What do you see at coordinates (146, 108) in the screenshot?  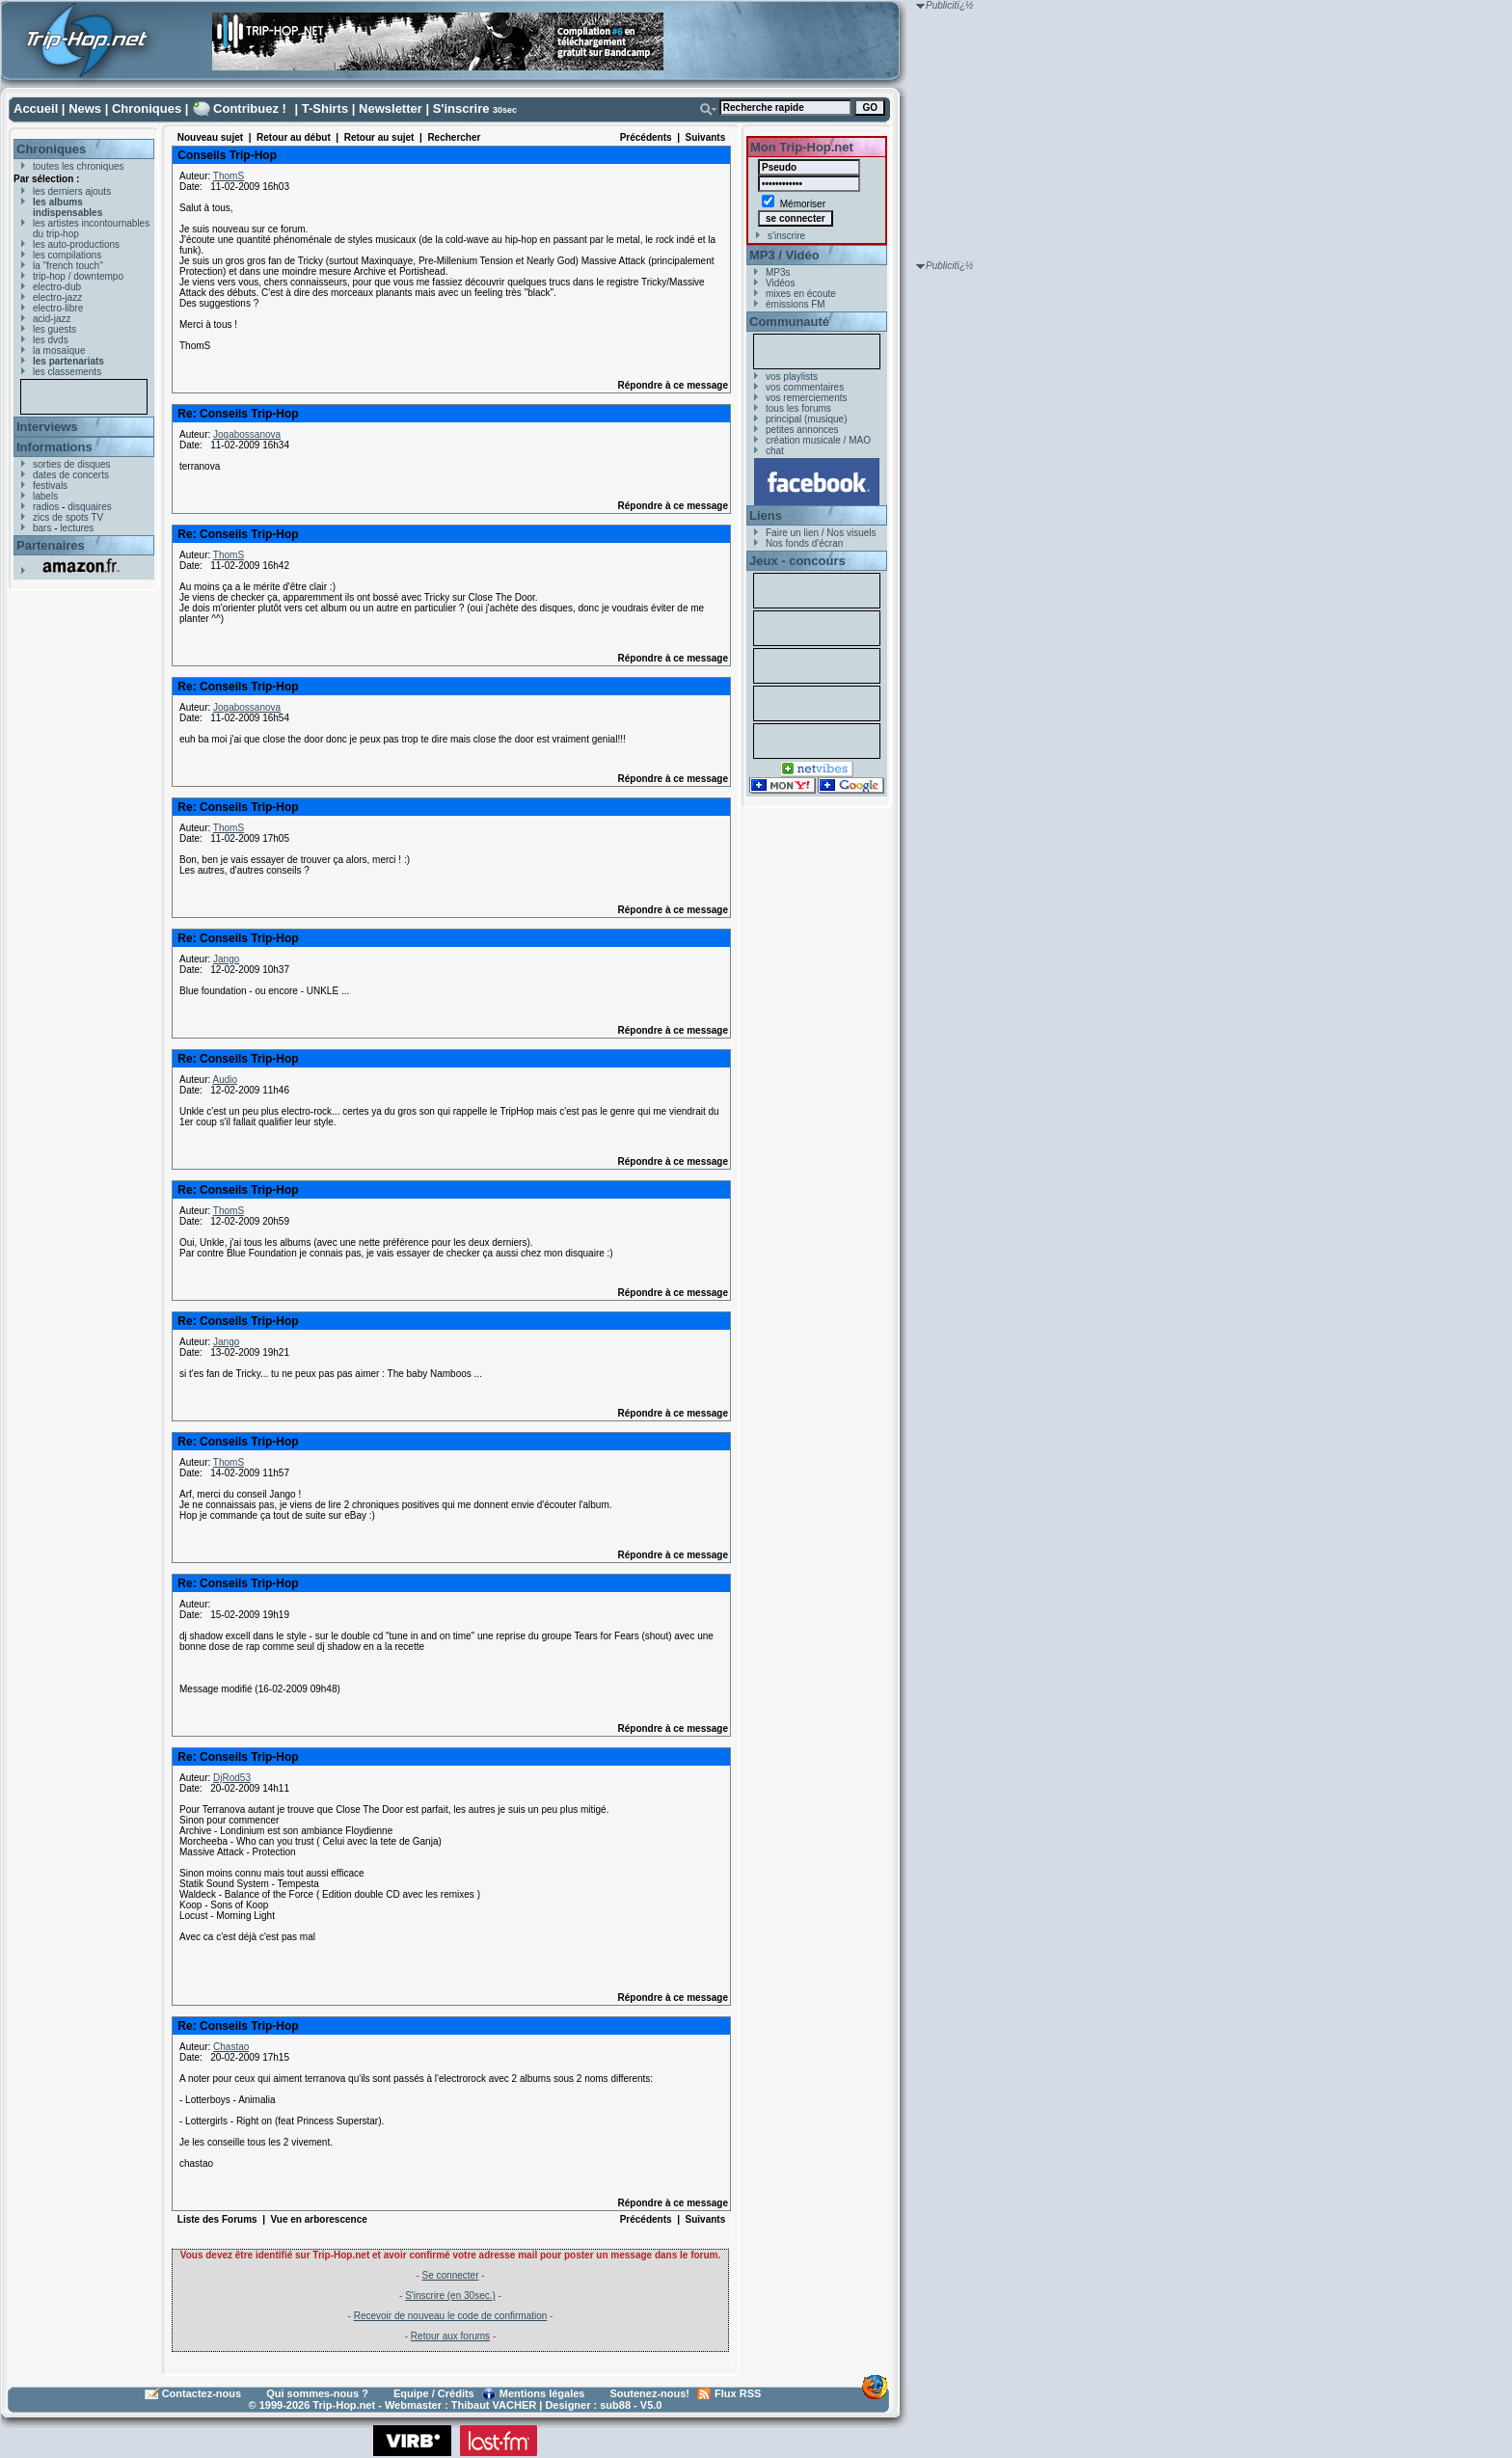 I see `Chroniques` at bounding box center [146, 108].